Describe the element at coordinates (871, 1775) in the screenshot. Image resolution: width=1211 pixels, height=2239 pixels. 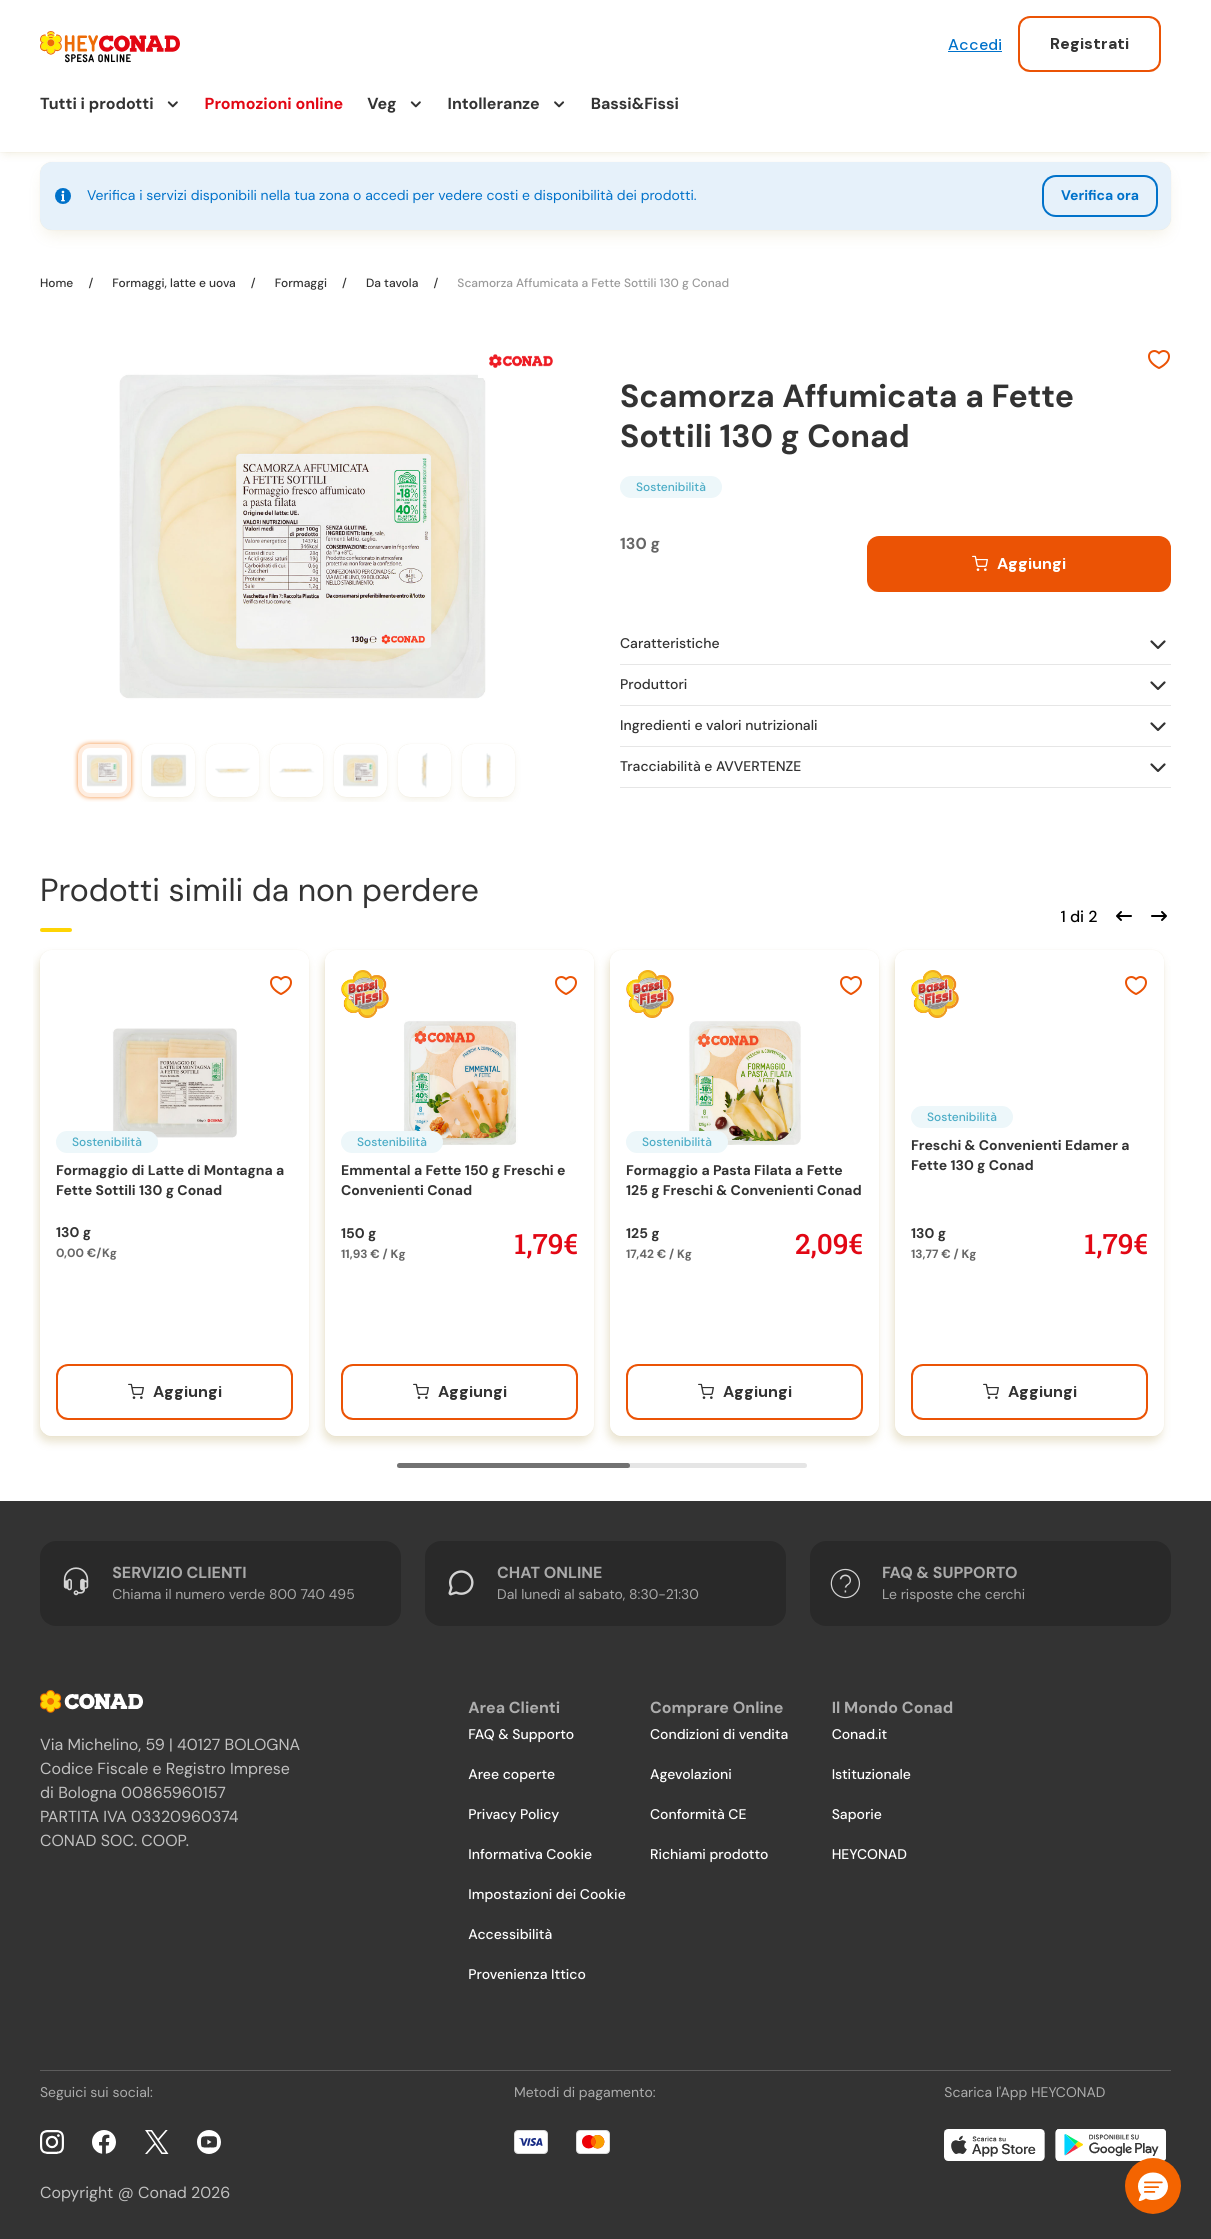
I see `Istituzionale` at that location.